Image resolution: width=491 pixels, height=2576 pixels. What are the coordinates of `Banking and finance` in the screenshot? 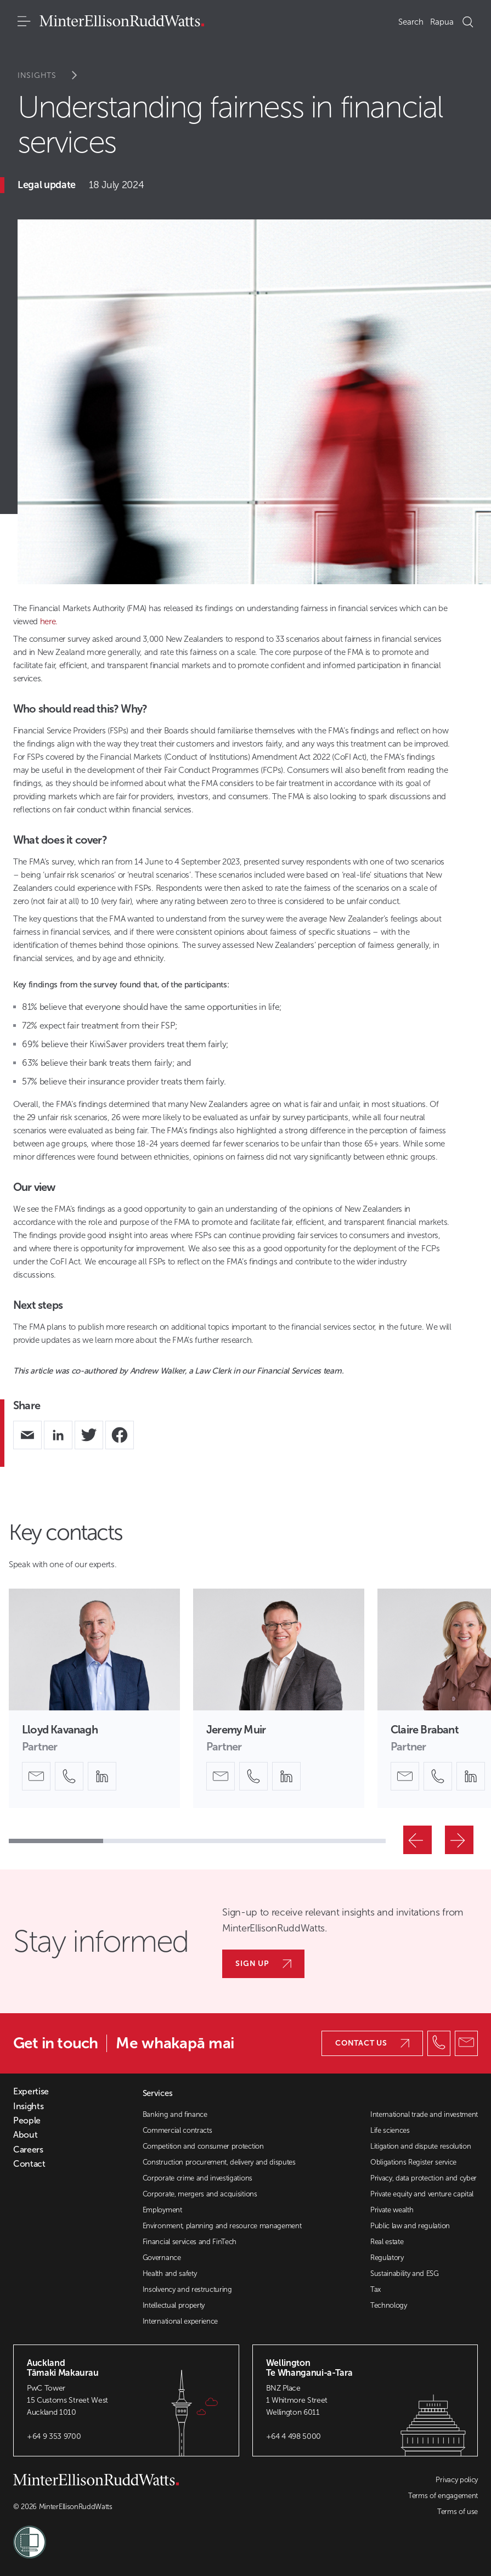 It's located at (175, 2114).